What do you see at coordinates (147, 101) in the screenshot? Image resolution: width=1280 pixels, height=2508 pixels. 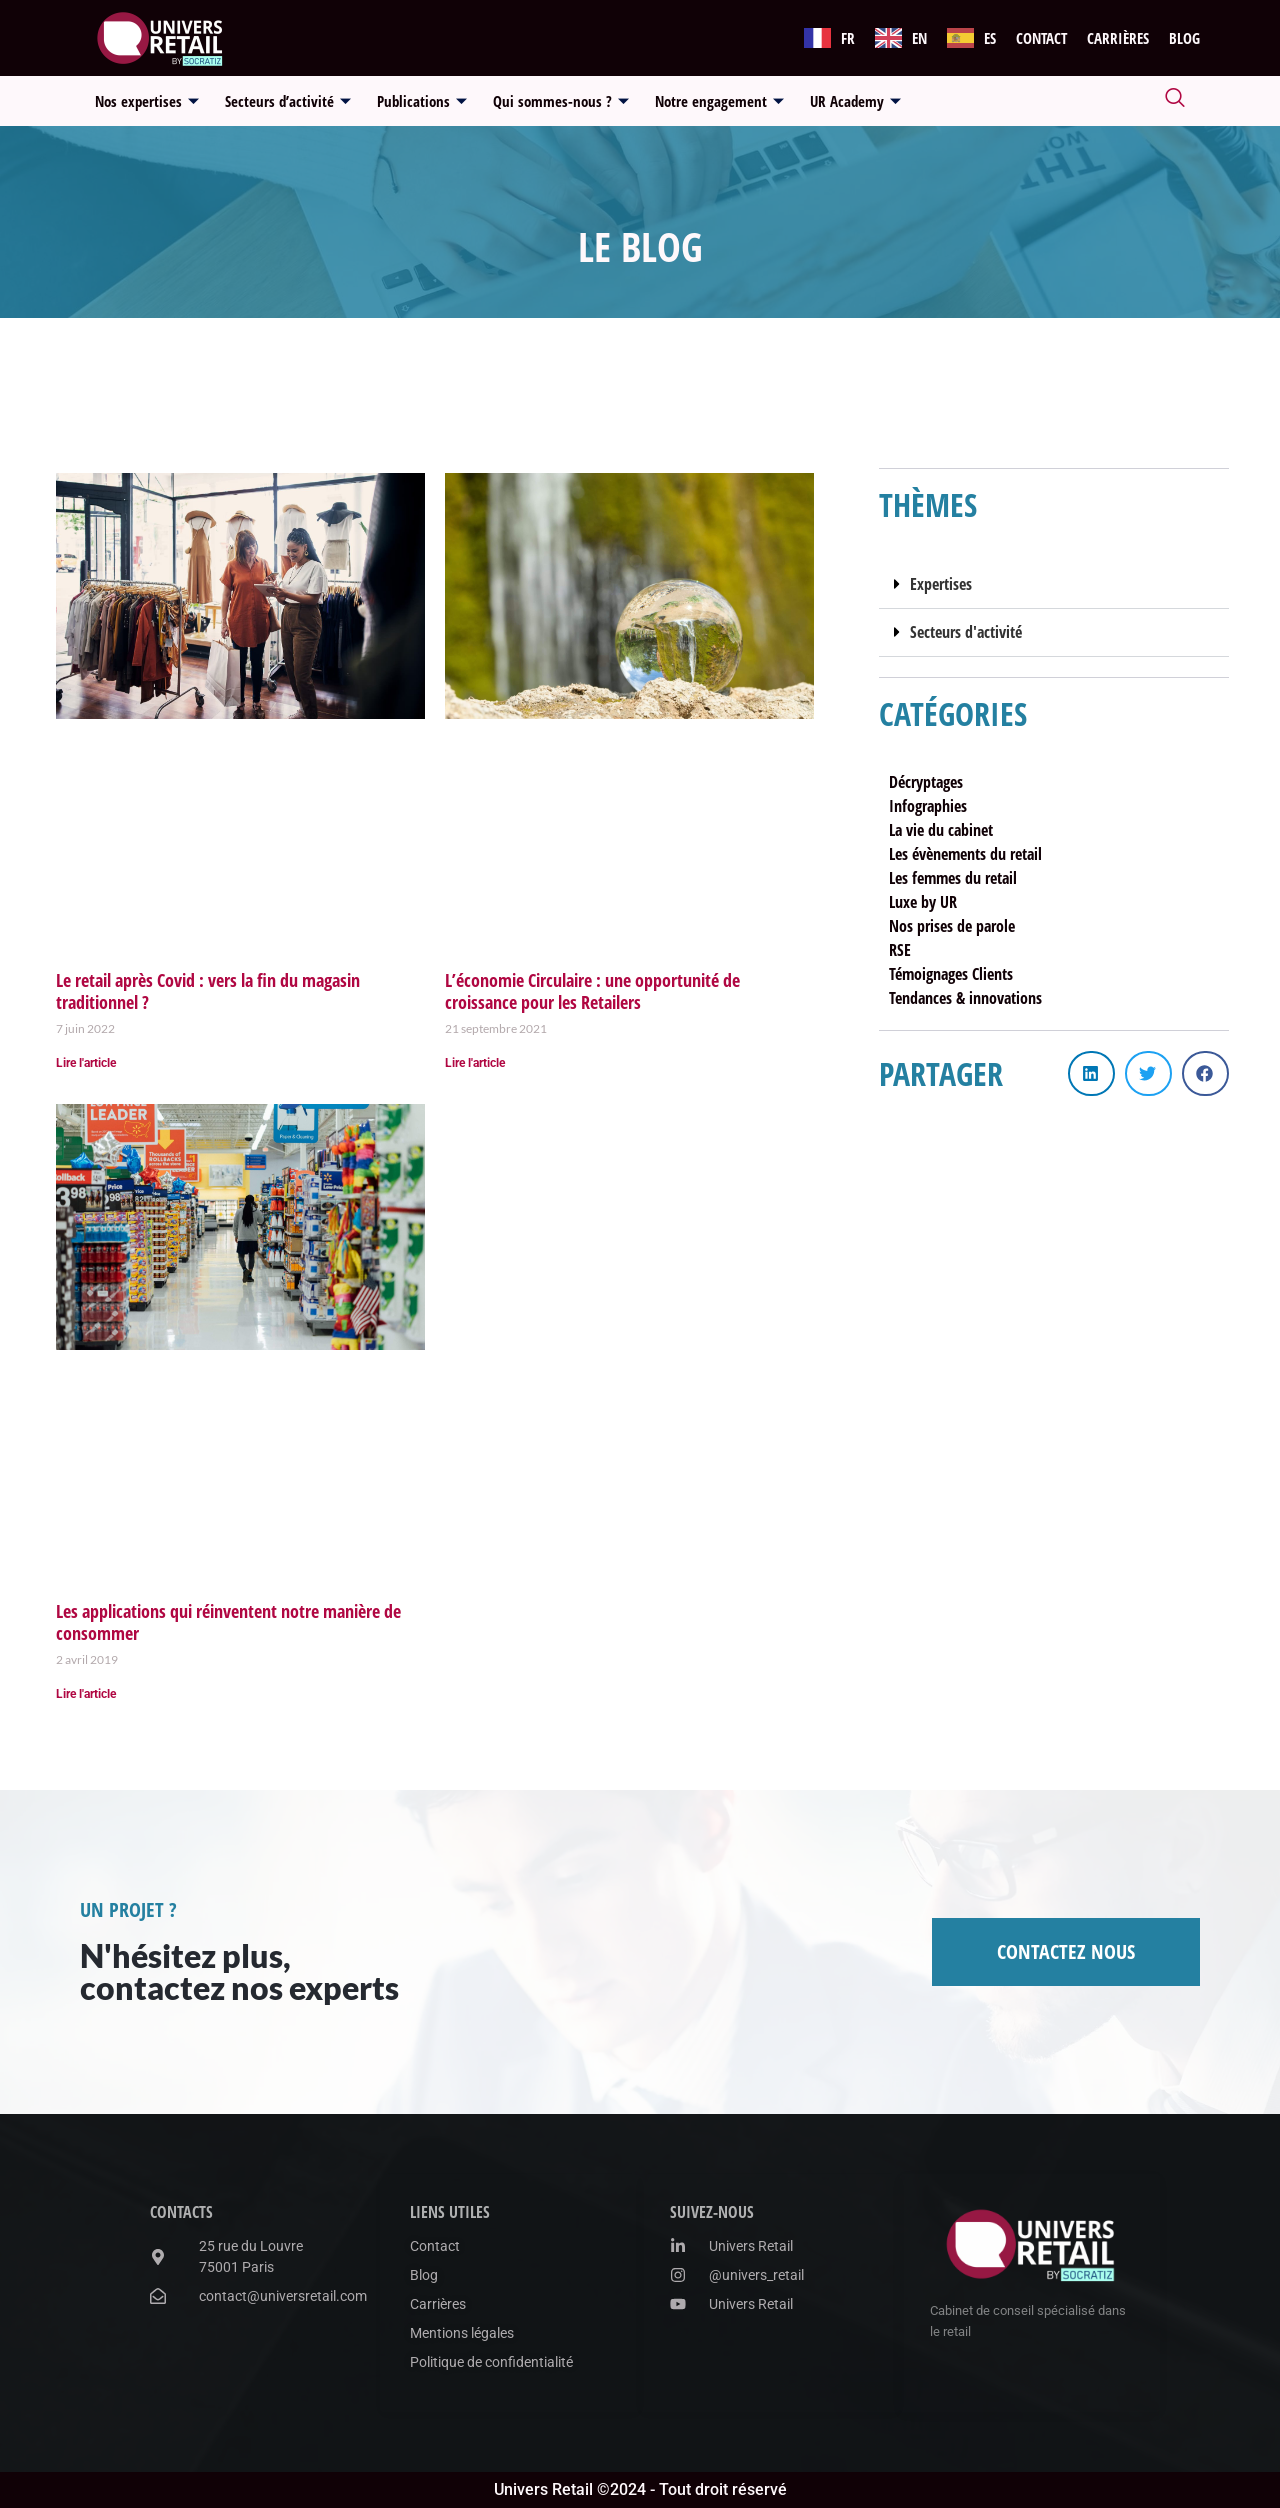 I see `Nos expertises` at bounding box center [147, 101].